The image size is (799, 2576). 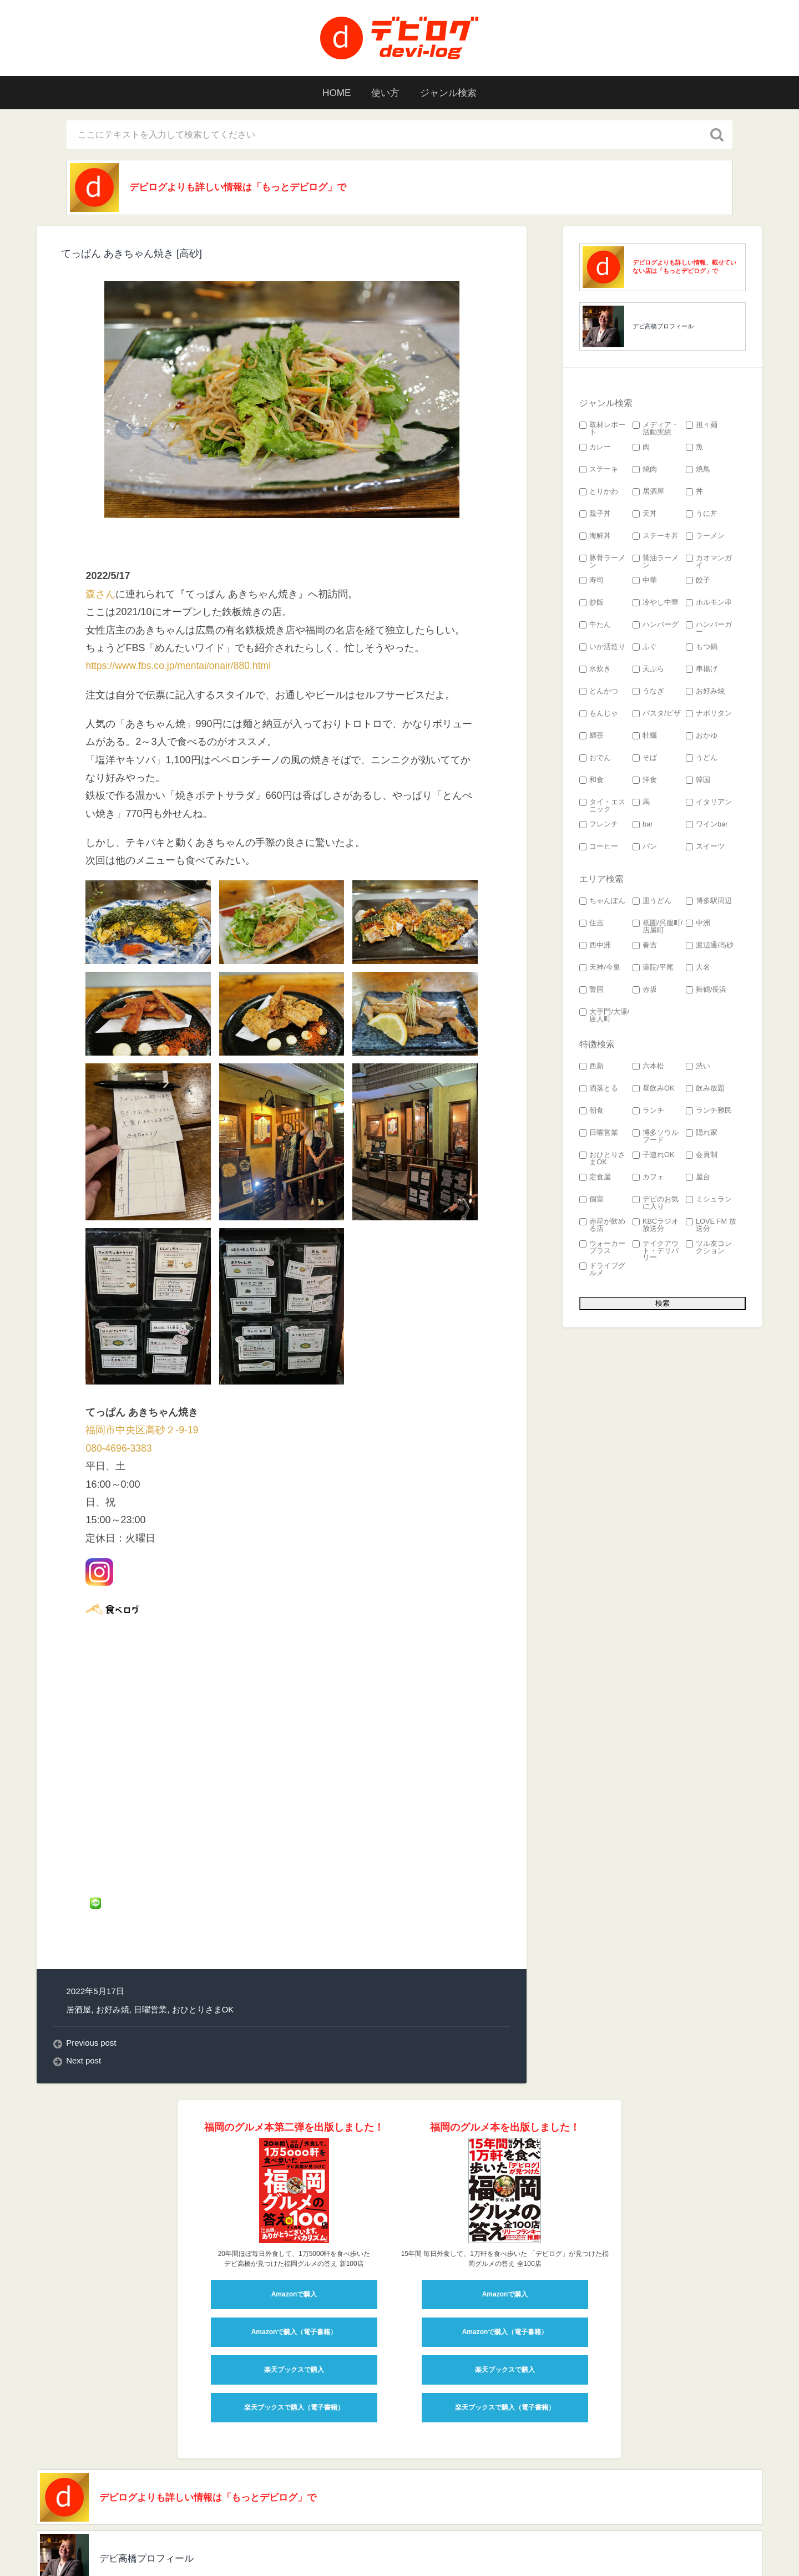 I want to click on 楽天ブックスで購入, so click(x=294, y=2261).